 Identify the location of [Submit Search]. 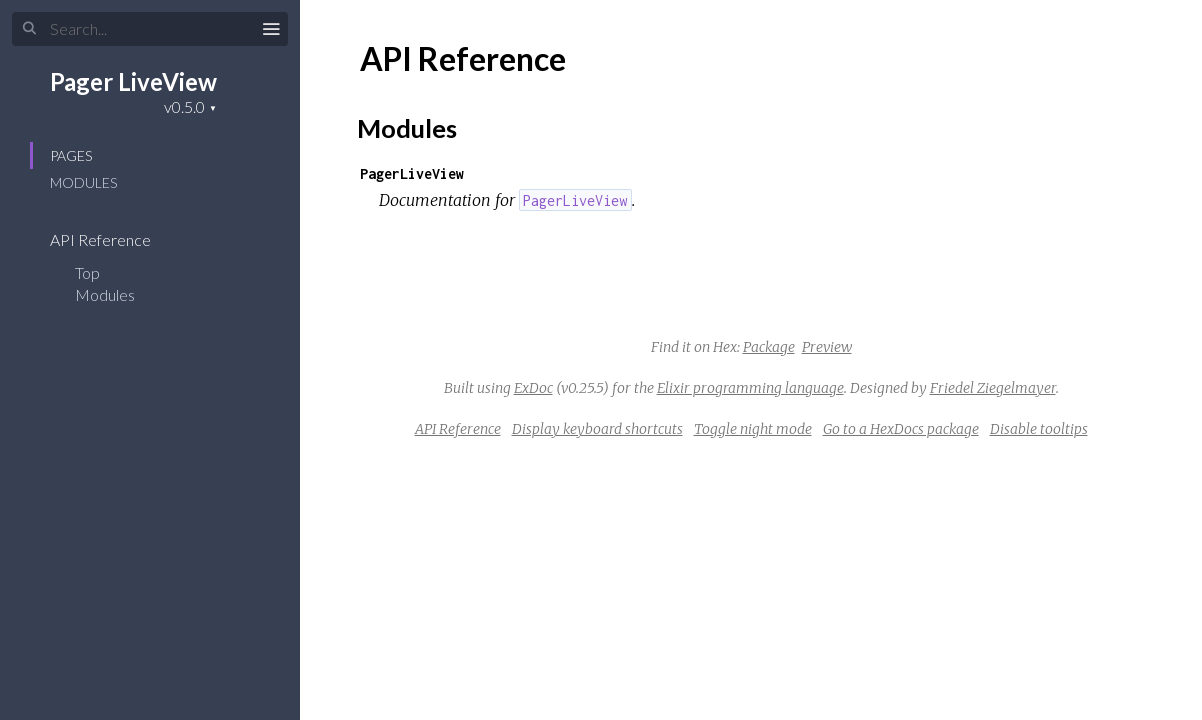
(29, 29).